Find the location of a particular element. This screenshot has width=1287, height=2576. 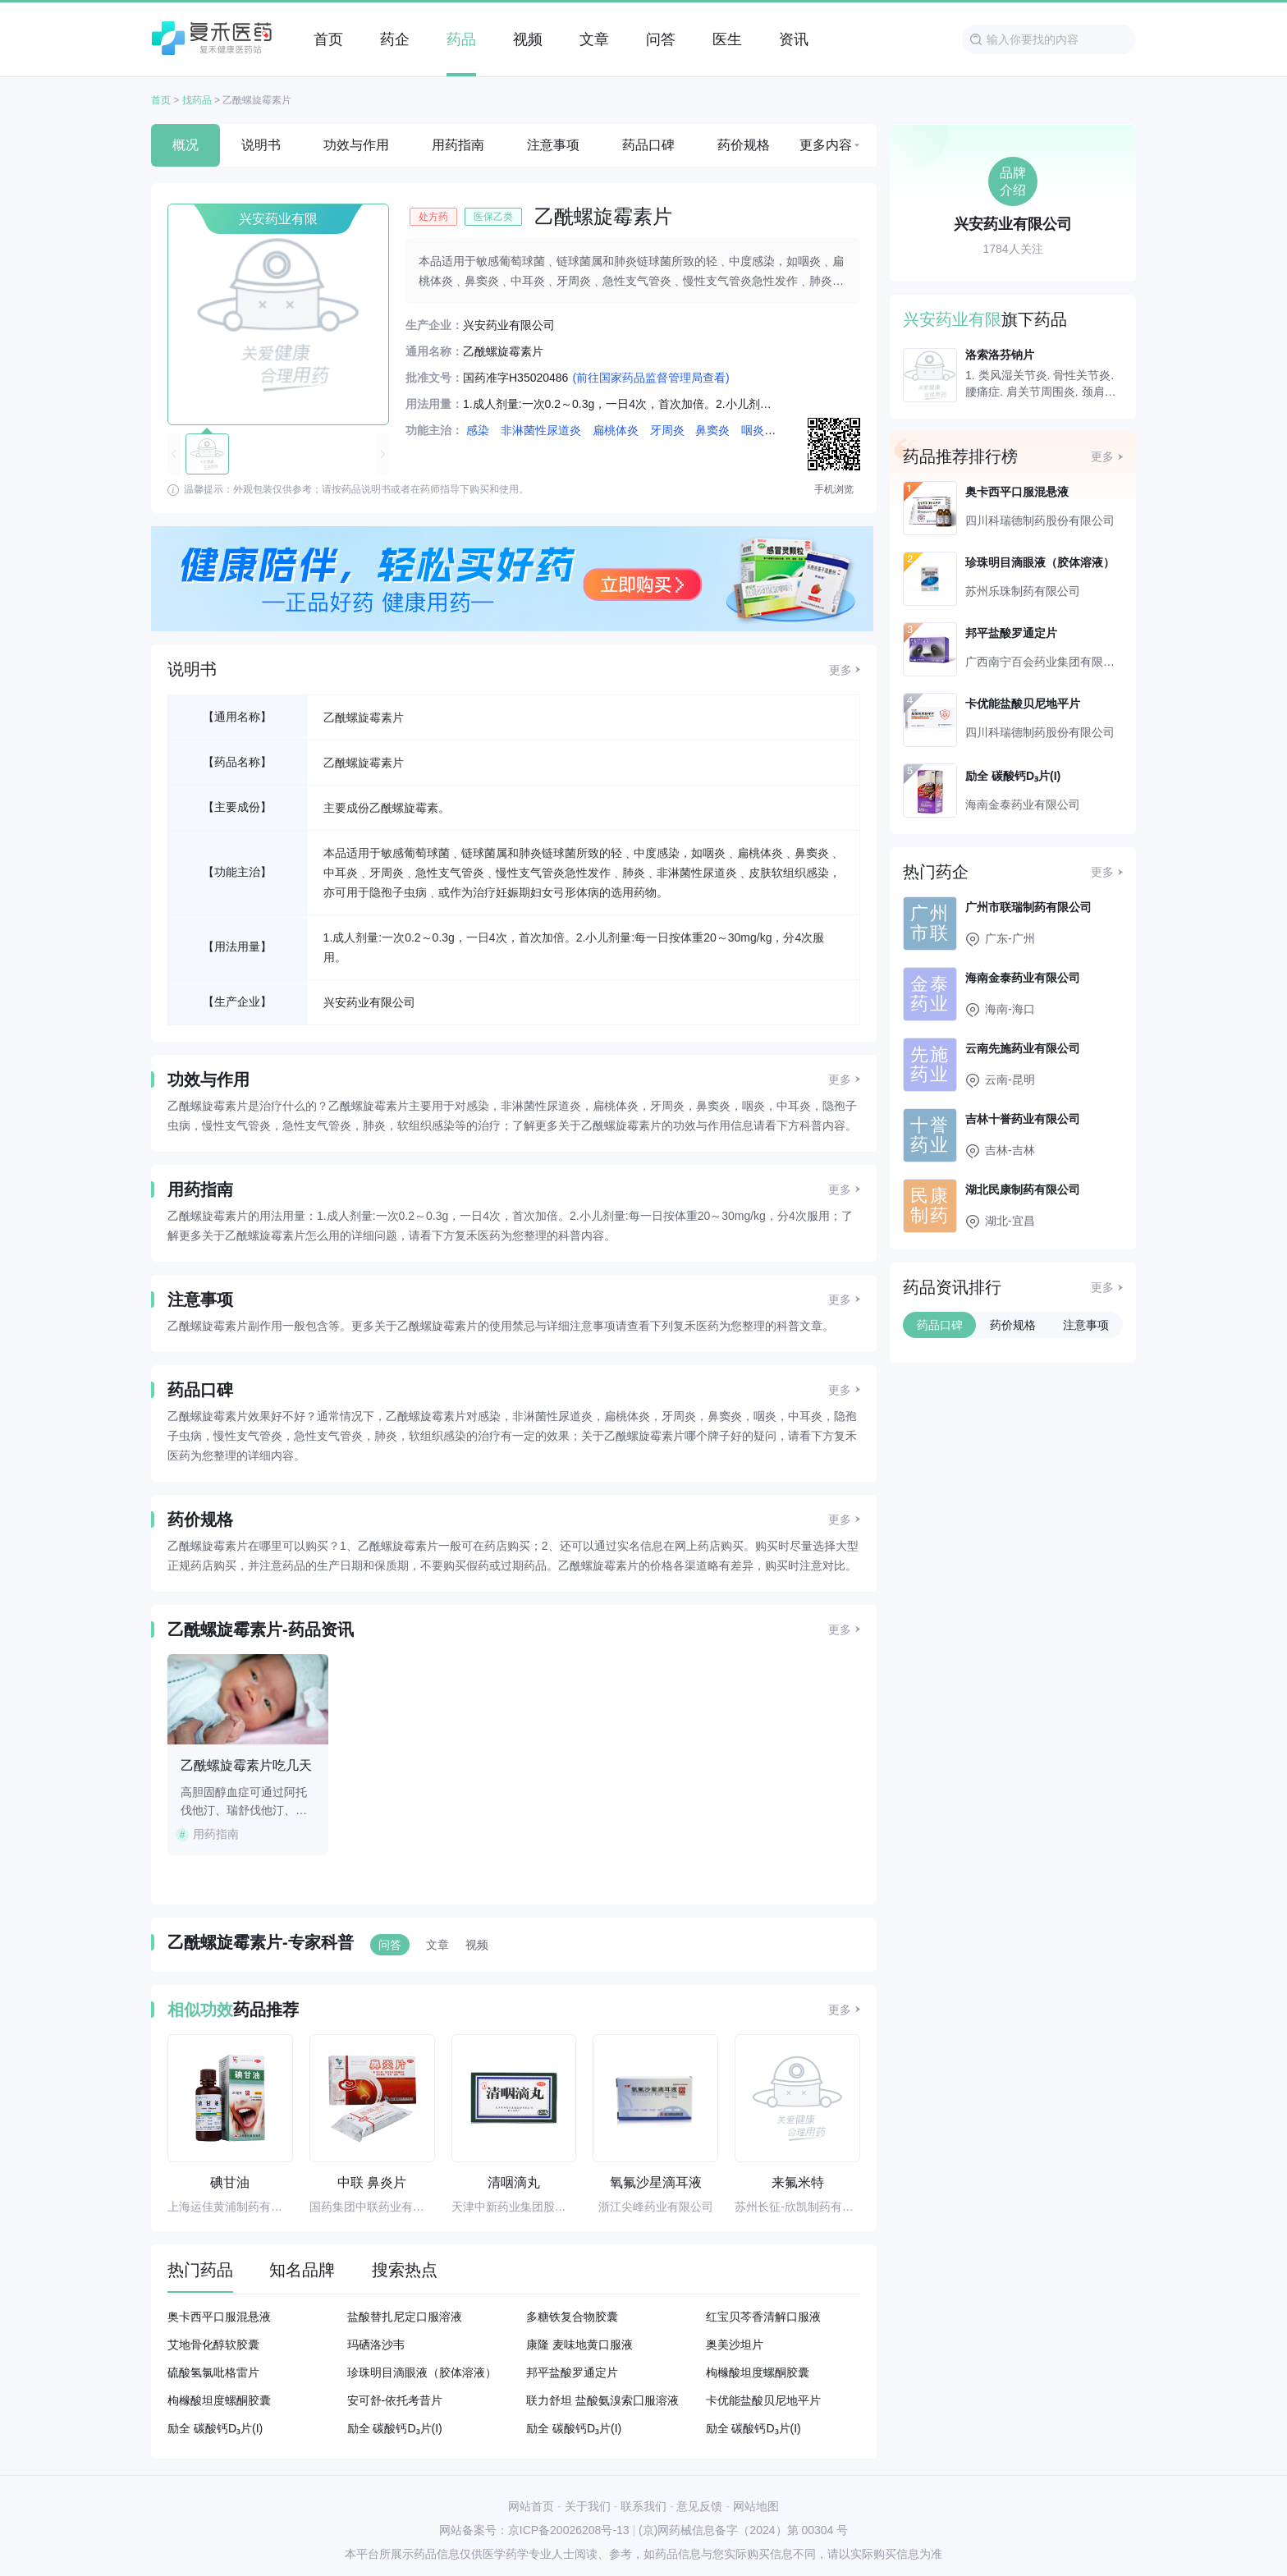

盐酸替扎尼定口服溶液 is located at coordinates (404, 2316).